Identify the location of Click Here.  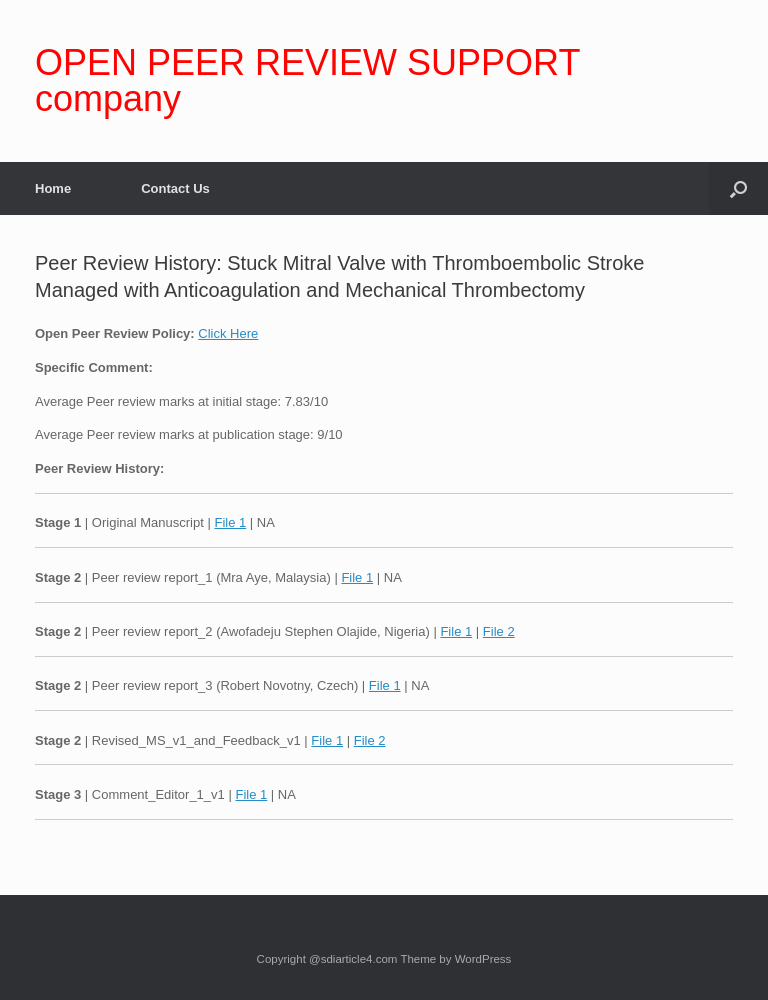
(228, 333).